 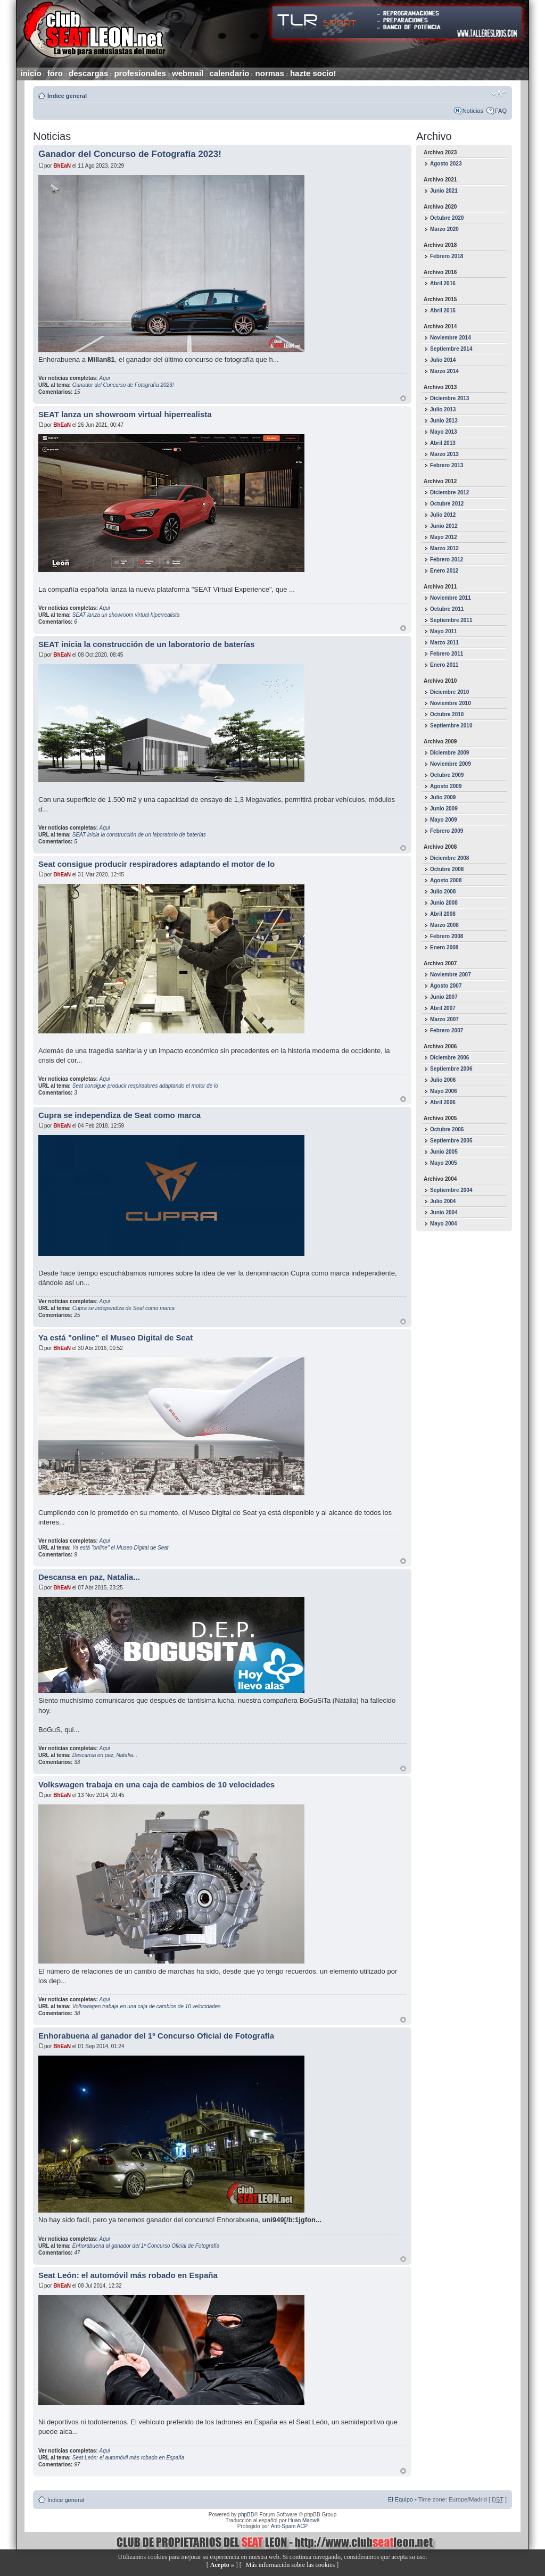 I want to click on Octubre 2012, so click(x=447, y=504).